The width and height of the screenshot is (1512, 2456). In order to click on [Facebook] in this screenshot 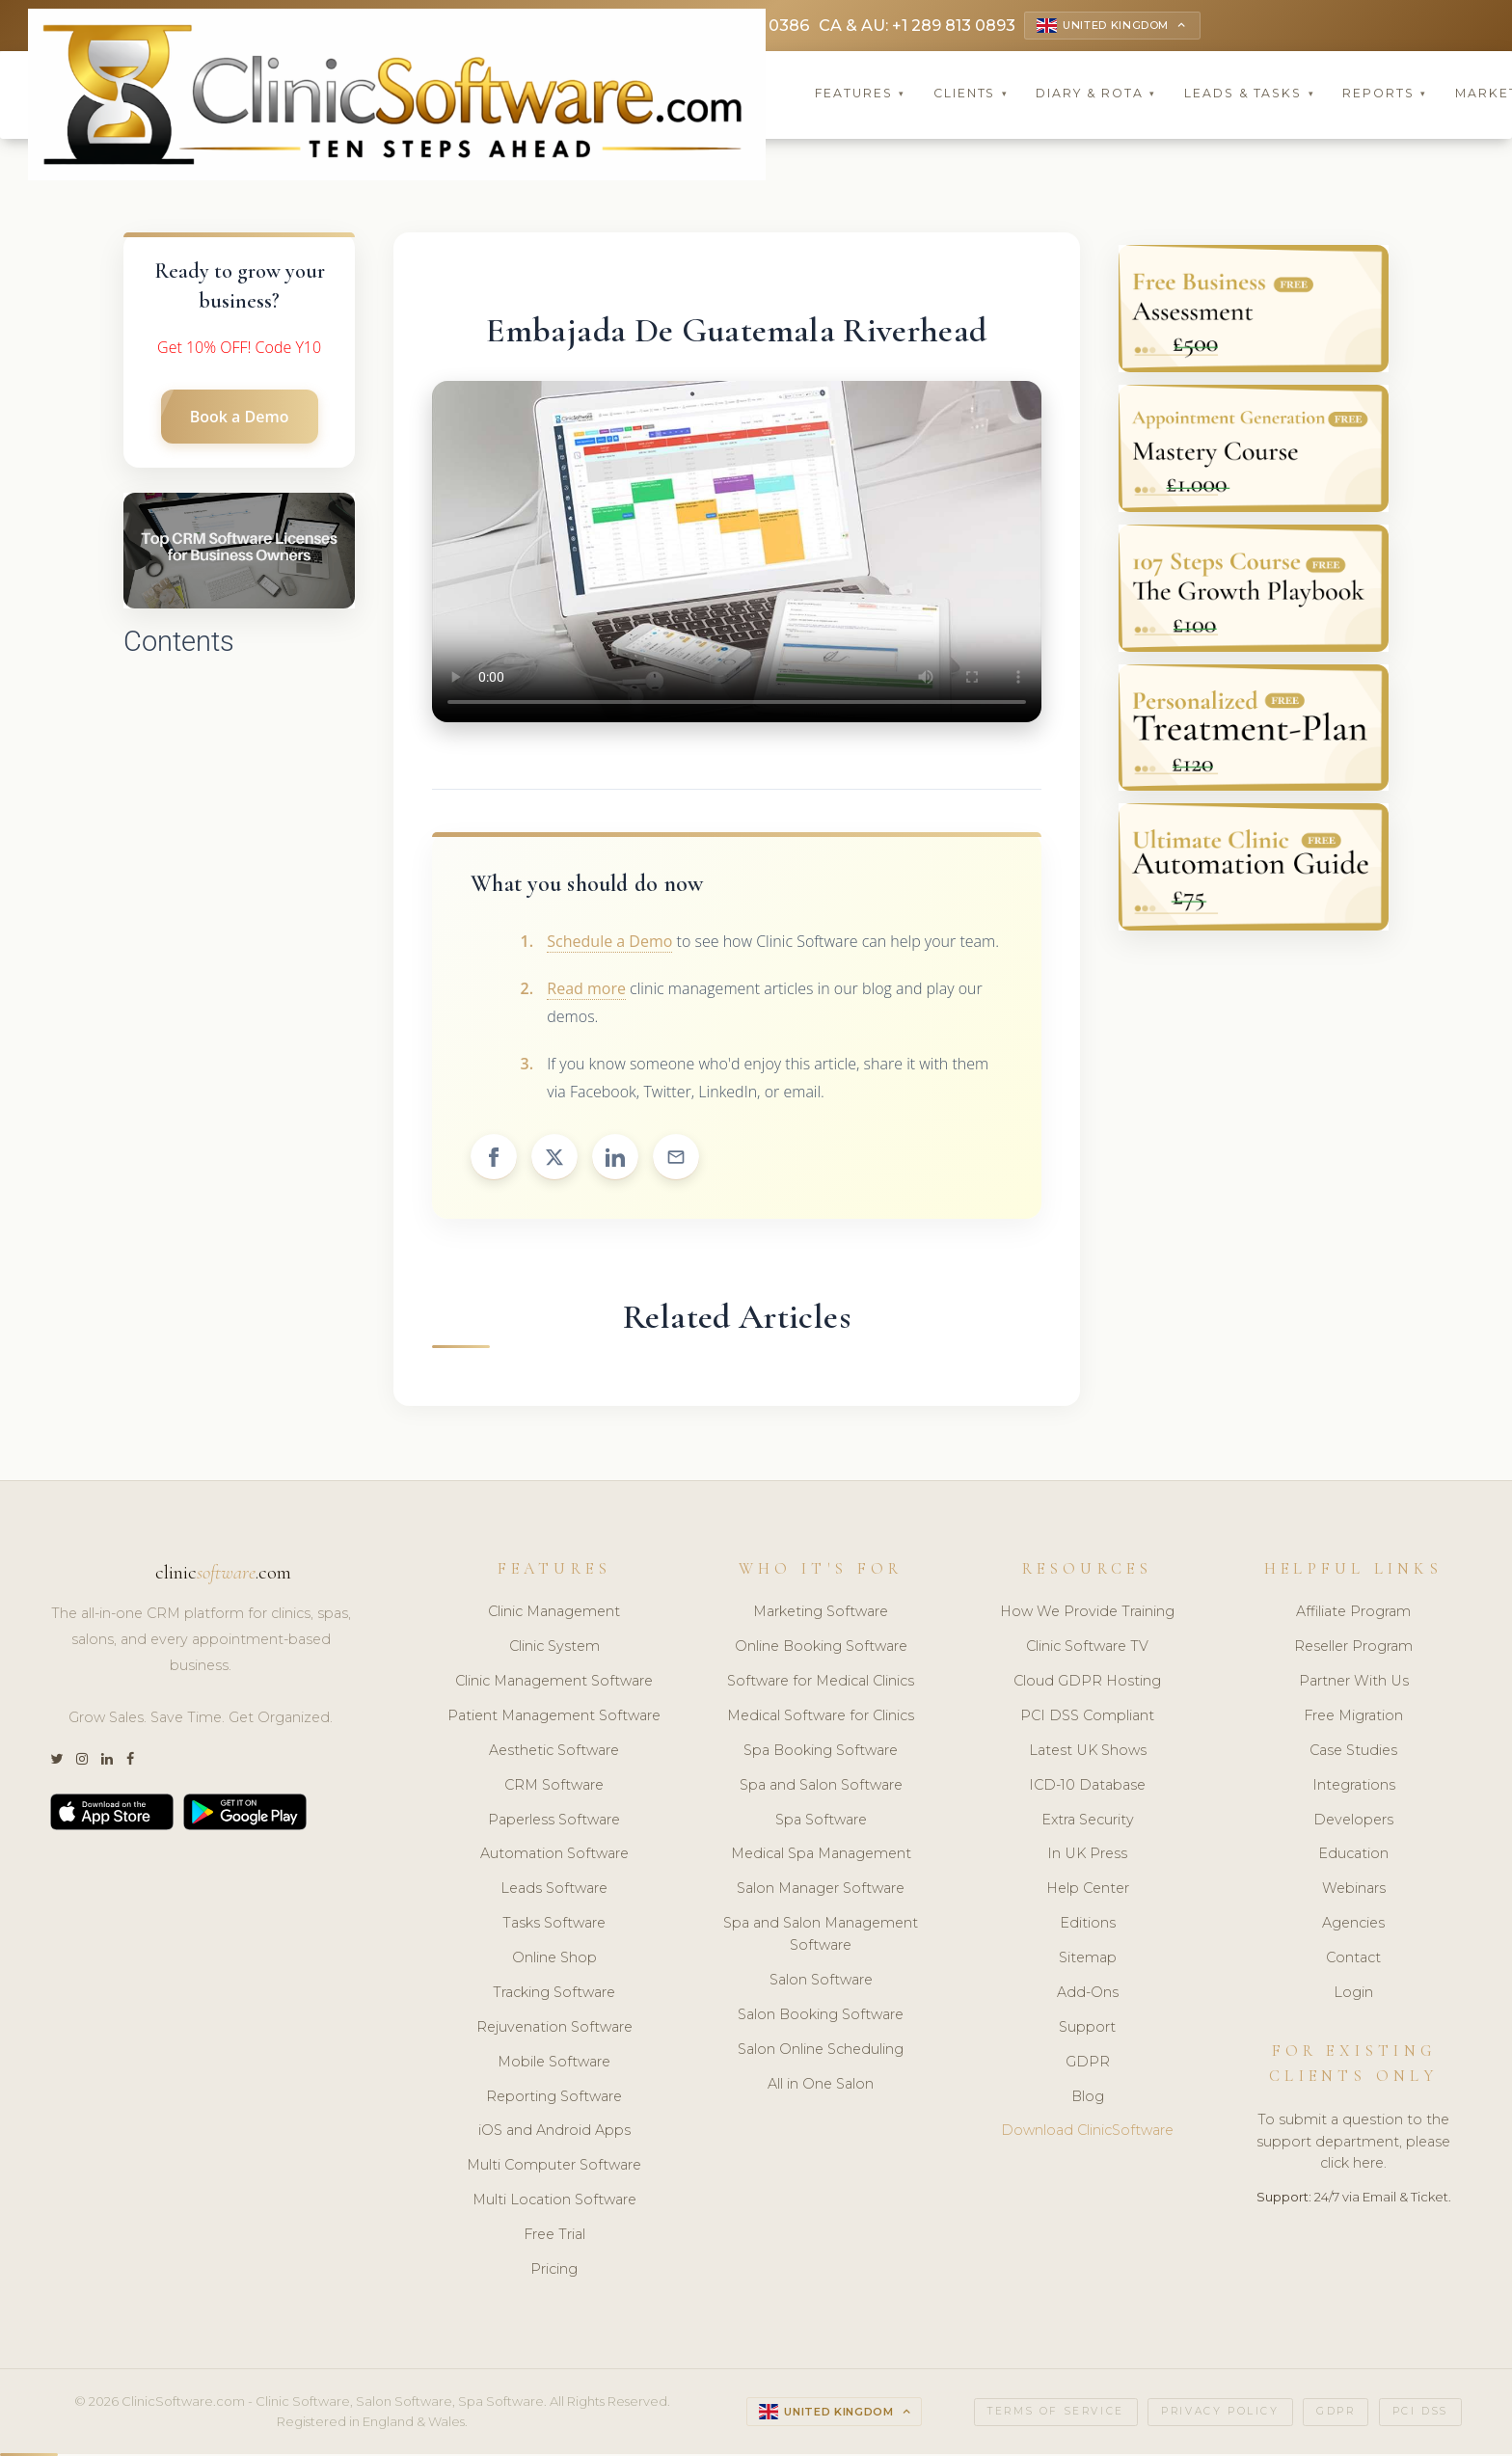, I will do `click(130, 1762)`.